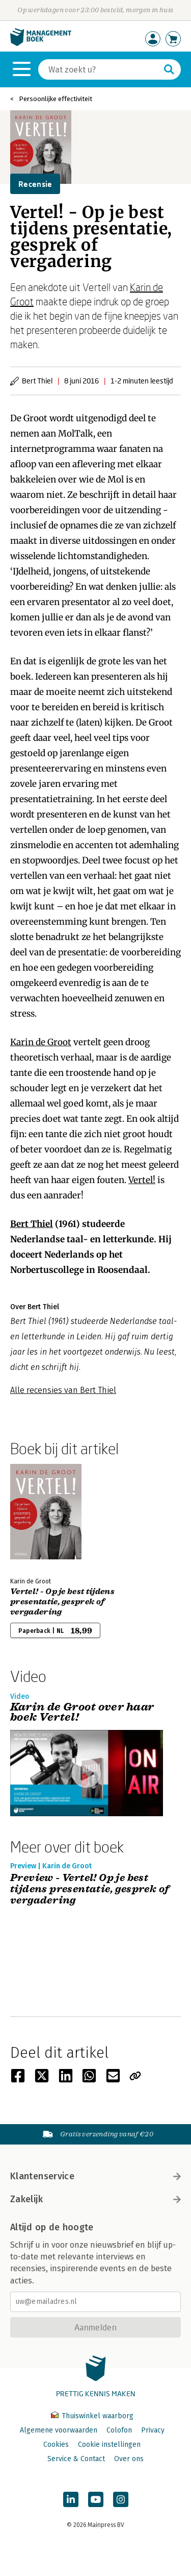 Image resolution: width=191 pixels, height=2576 pixels. Describe the element at coordinates (89, 1889) in the screenshot. I see `Preview - Vertel! Op je best tijdens presentatie, gesprek of vergadering` at that location.